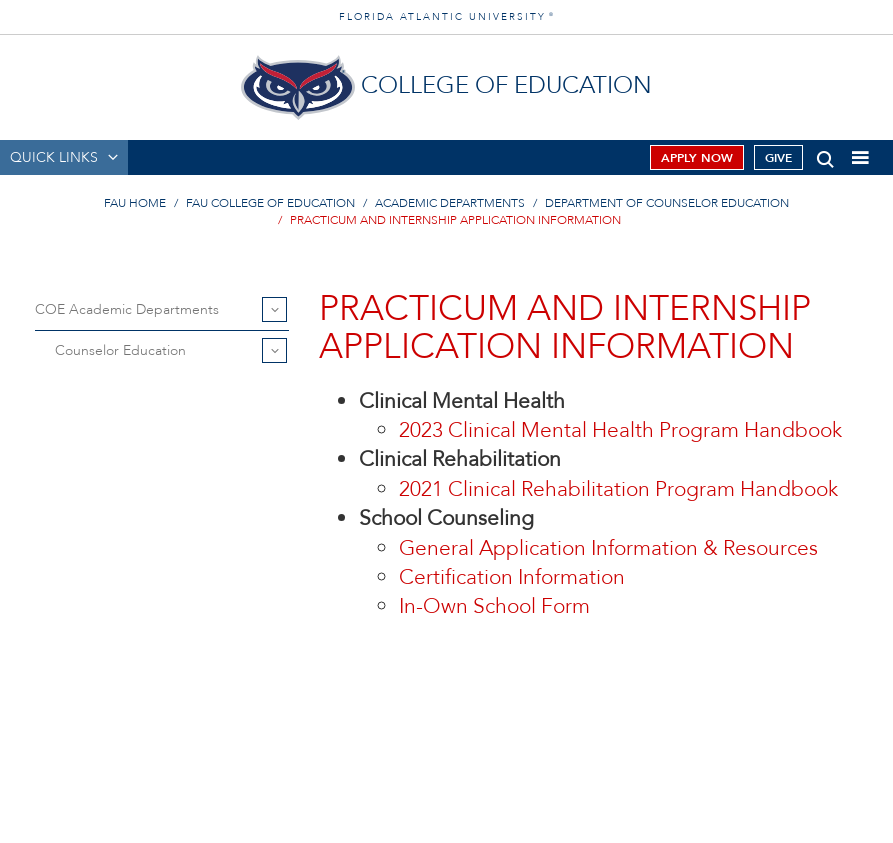 The image size is (893, 843). I want to click on Apply Now, so click(697, 158).